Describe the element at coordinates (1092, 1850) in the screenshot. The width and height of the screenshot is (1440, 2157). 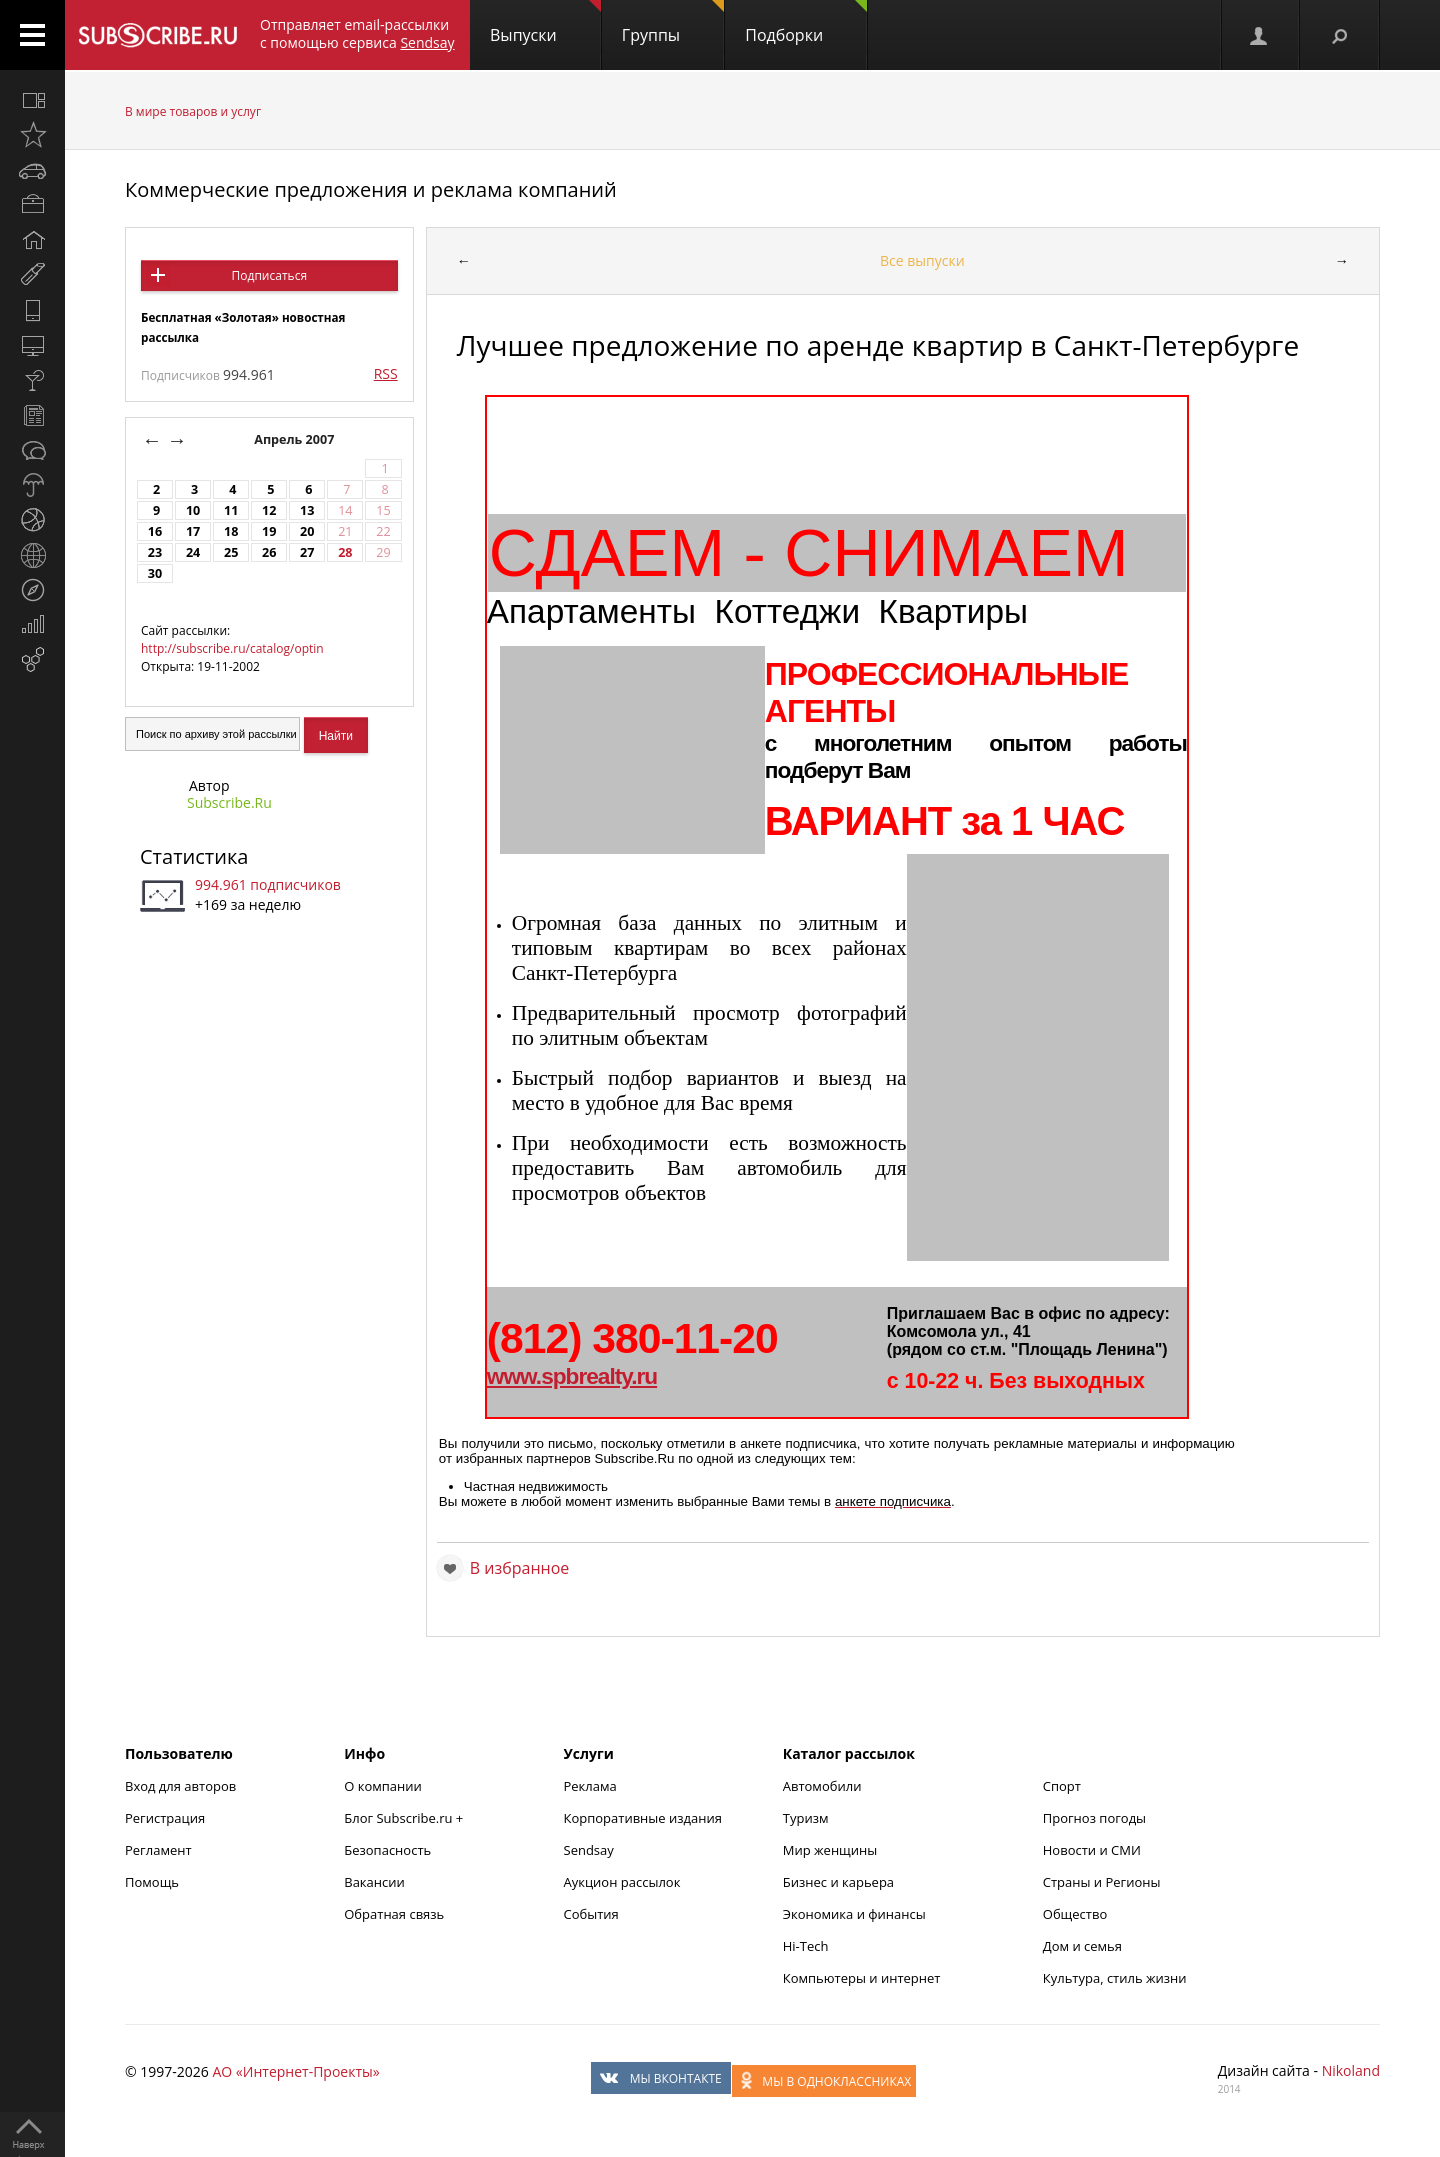
I see `Новости и СМИ` at that location.